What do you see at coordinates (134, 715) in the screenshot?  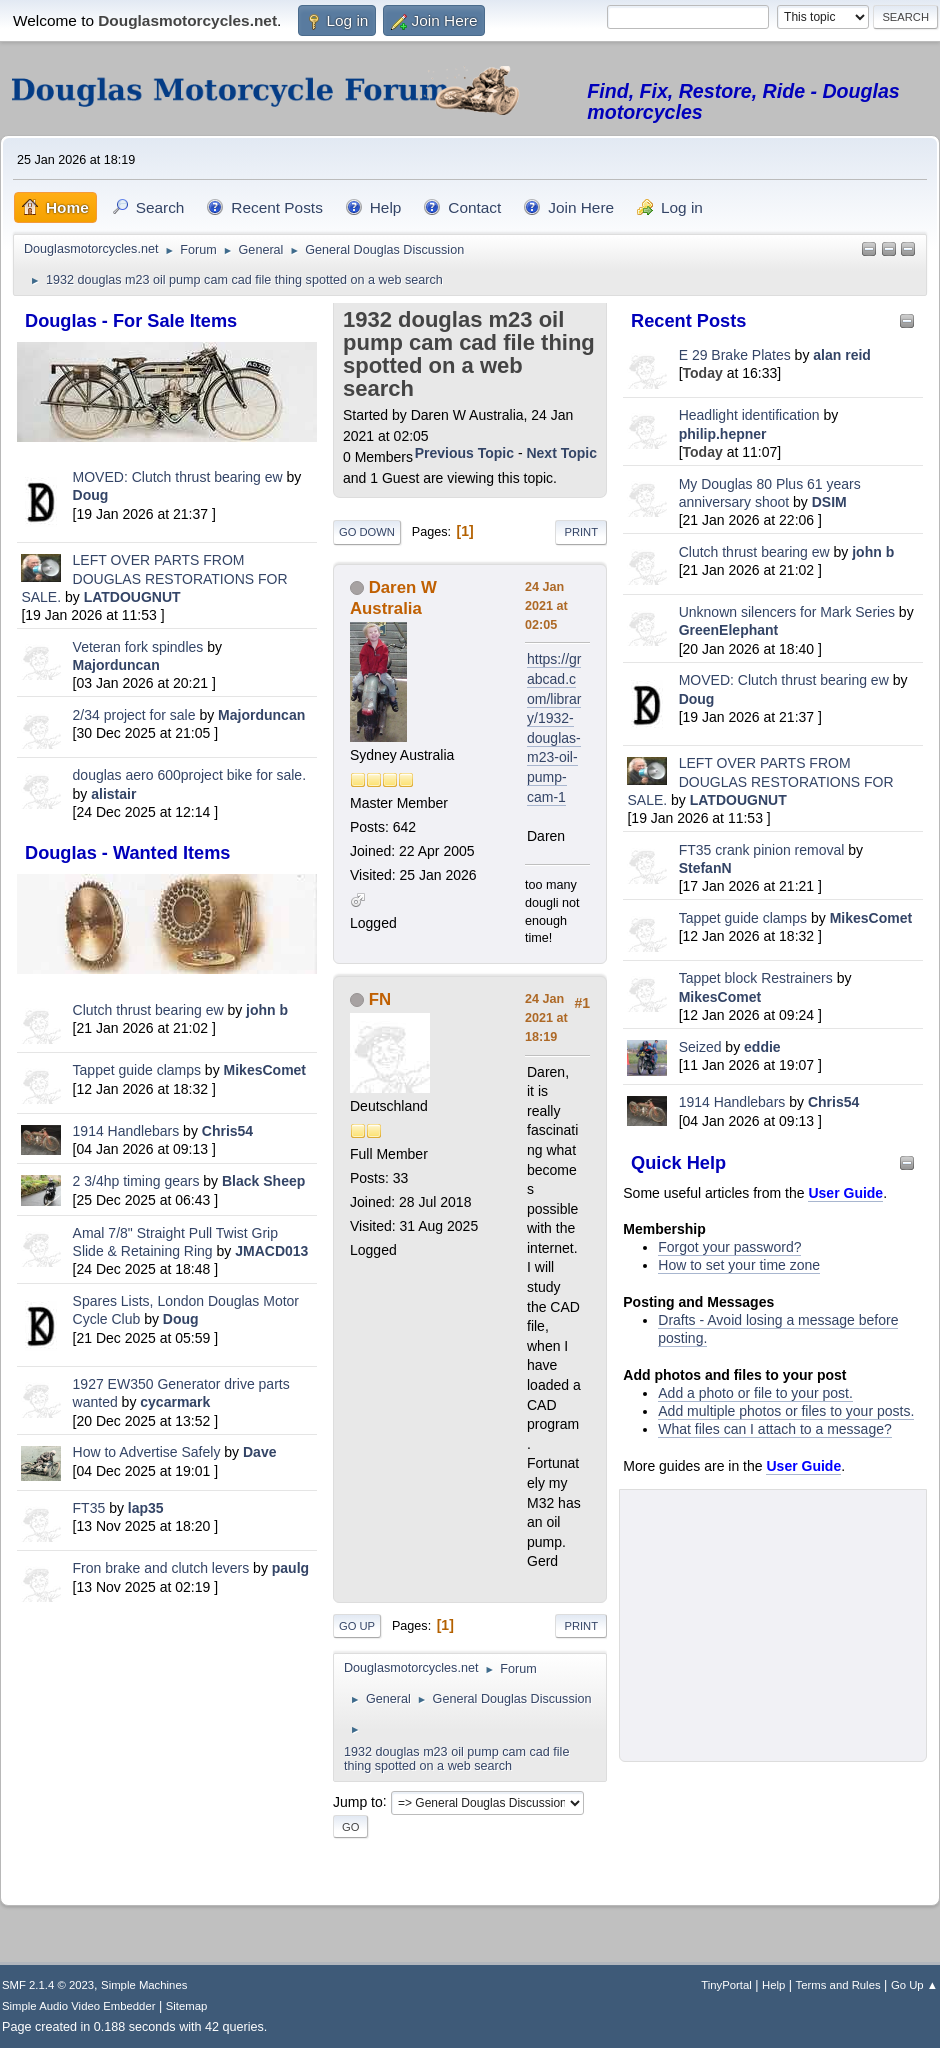 I see `2/34 project for sale` at bounding box center [134, 715].